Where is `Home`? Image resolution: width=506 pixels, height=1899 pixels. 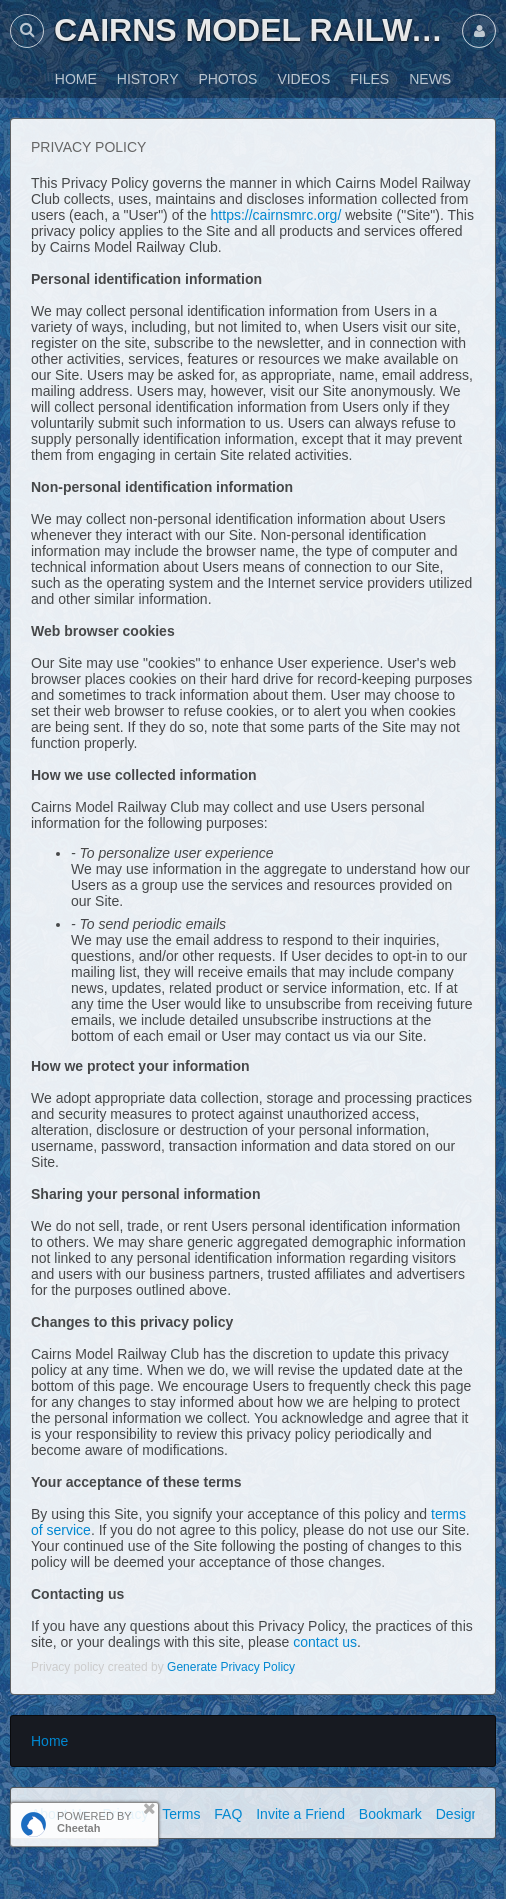 Home is located at coordinates (49, 1741).